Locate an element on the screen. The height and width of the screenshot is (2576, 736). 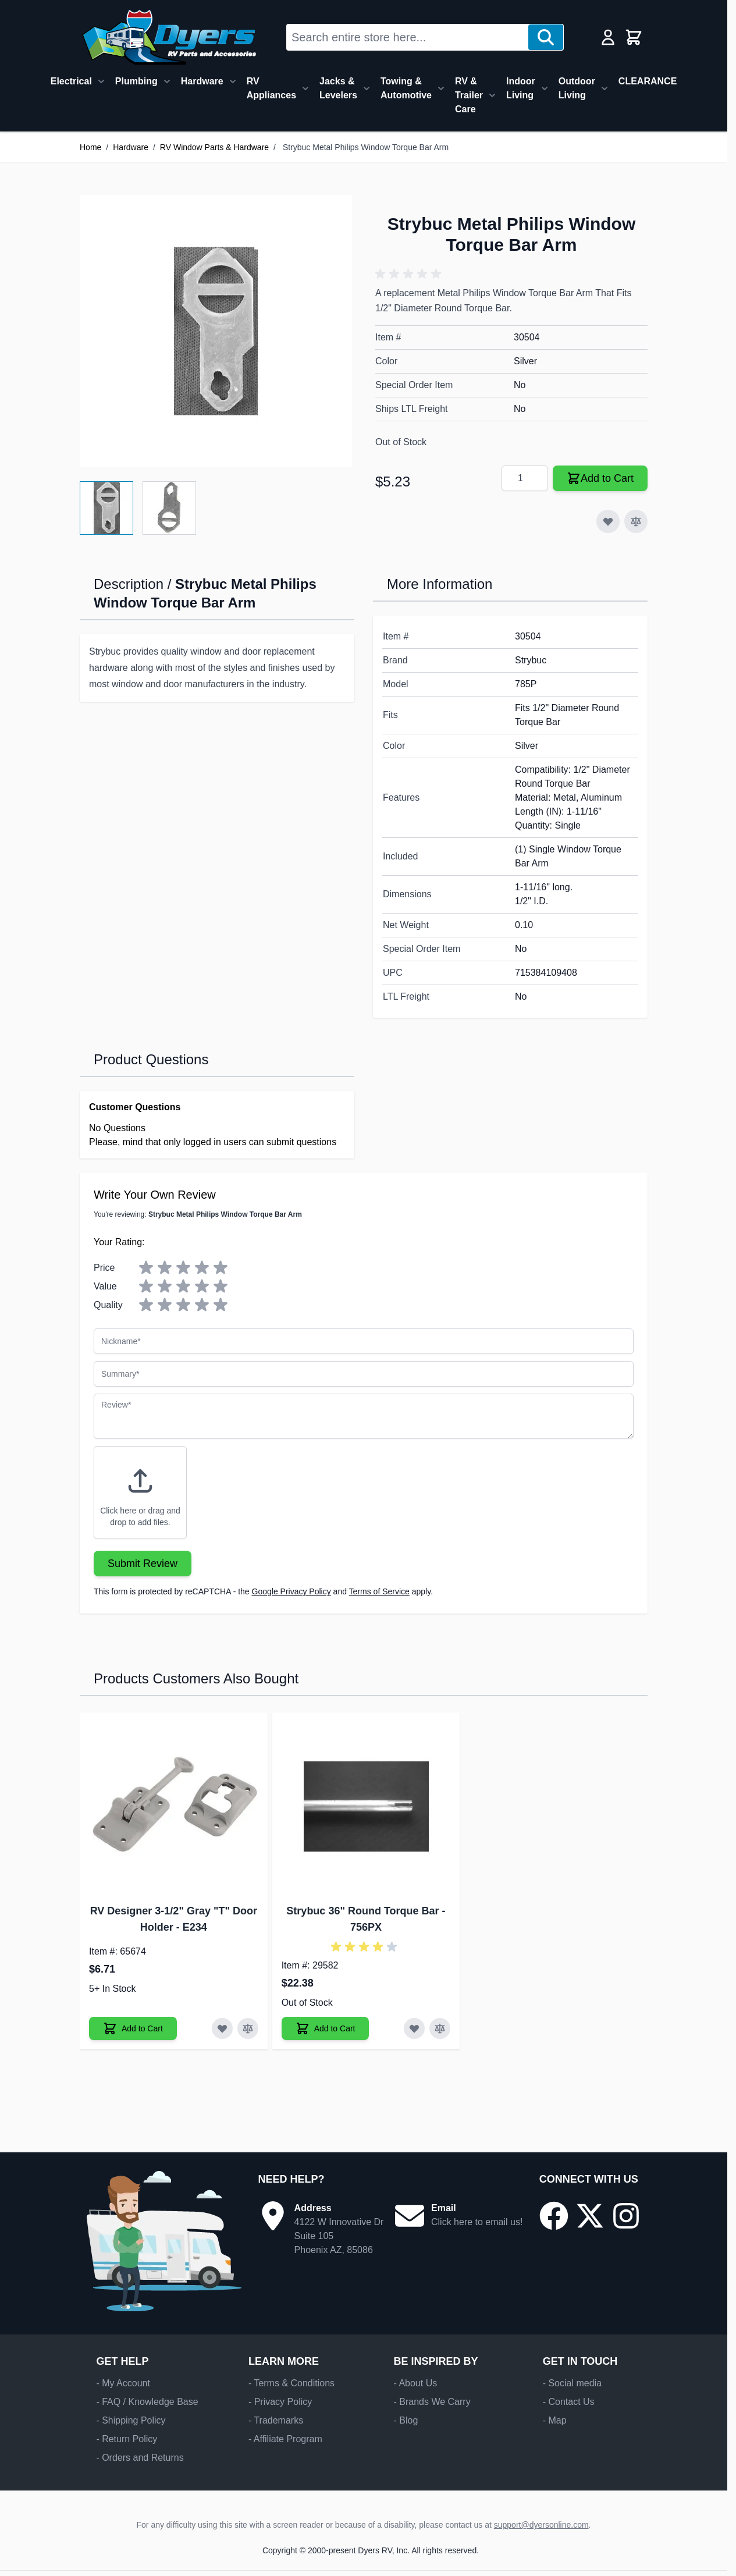
[Go to our X/Twitter page] is located at coordinates (590, 2215).